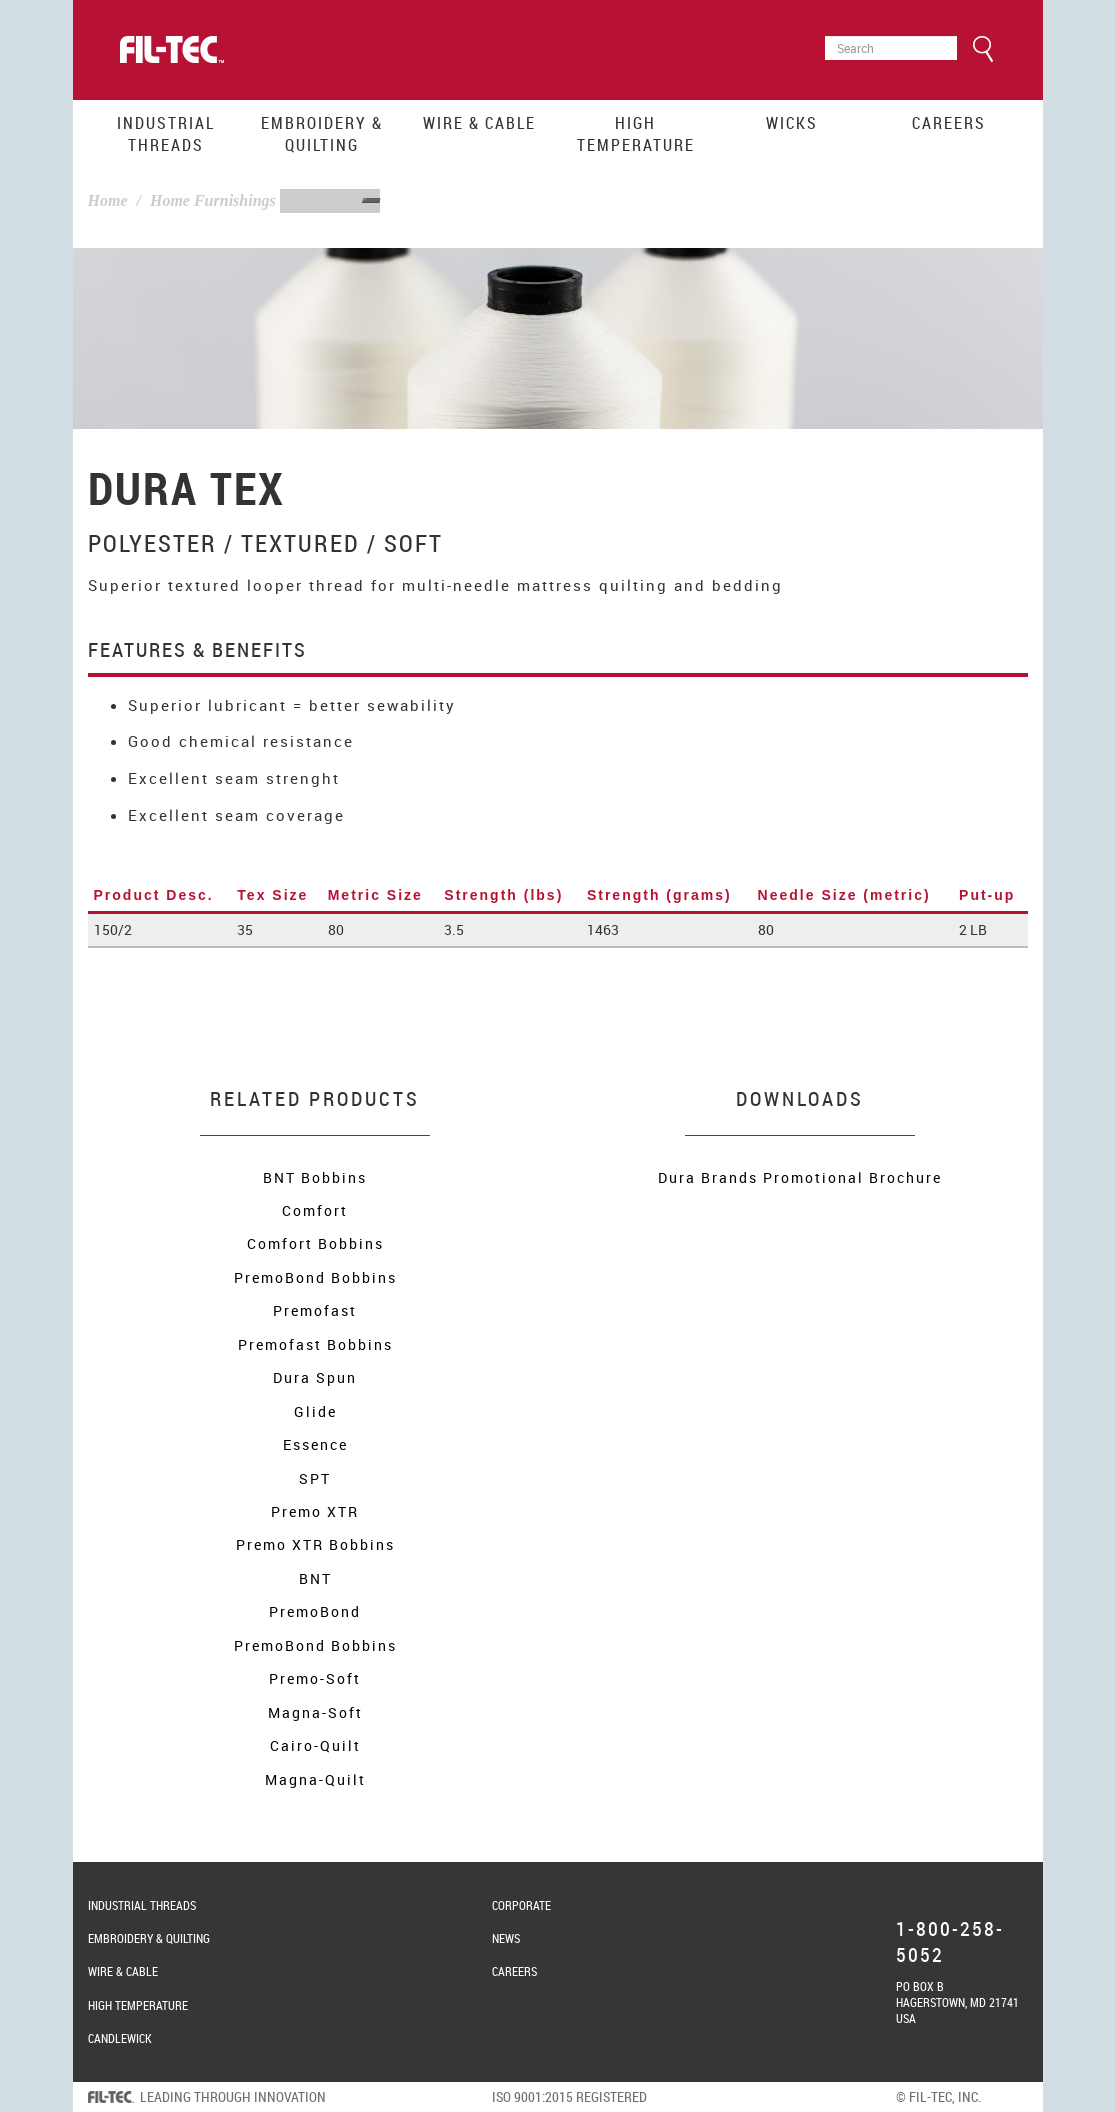 The height and width of the screenshot is (2112, 1115). Describe the element at coordinates (315, 1177) in the screenshot. I see `BNT Bobbins` at that location.